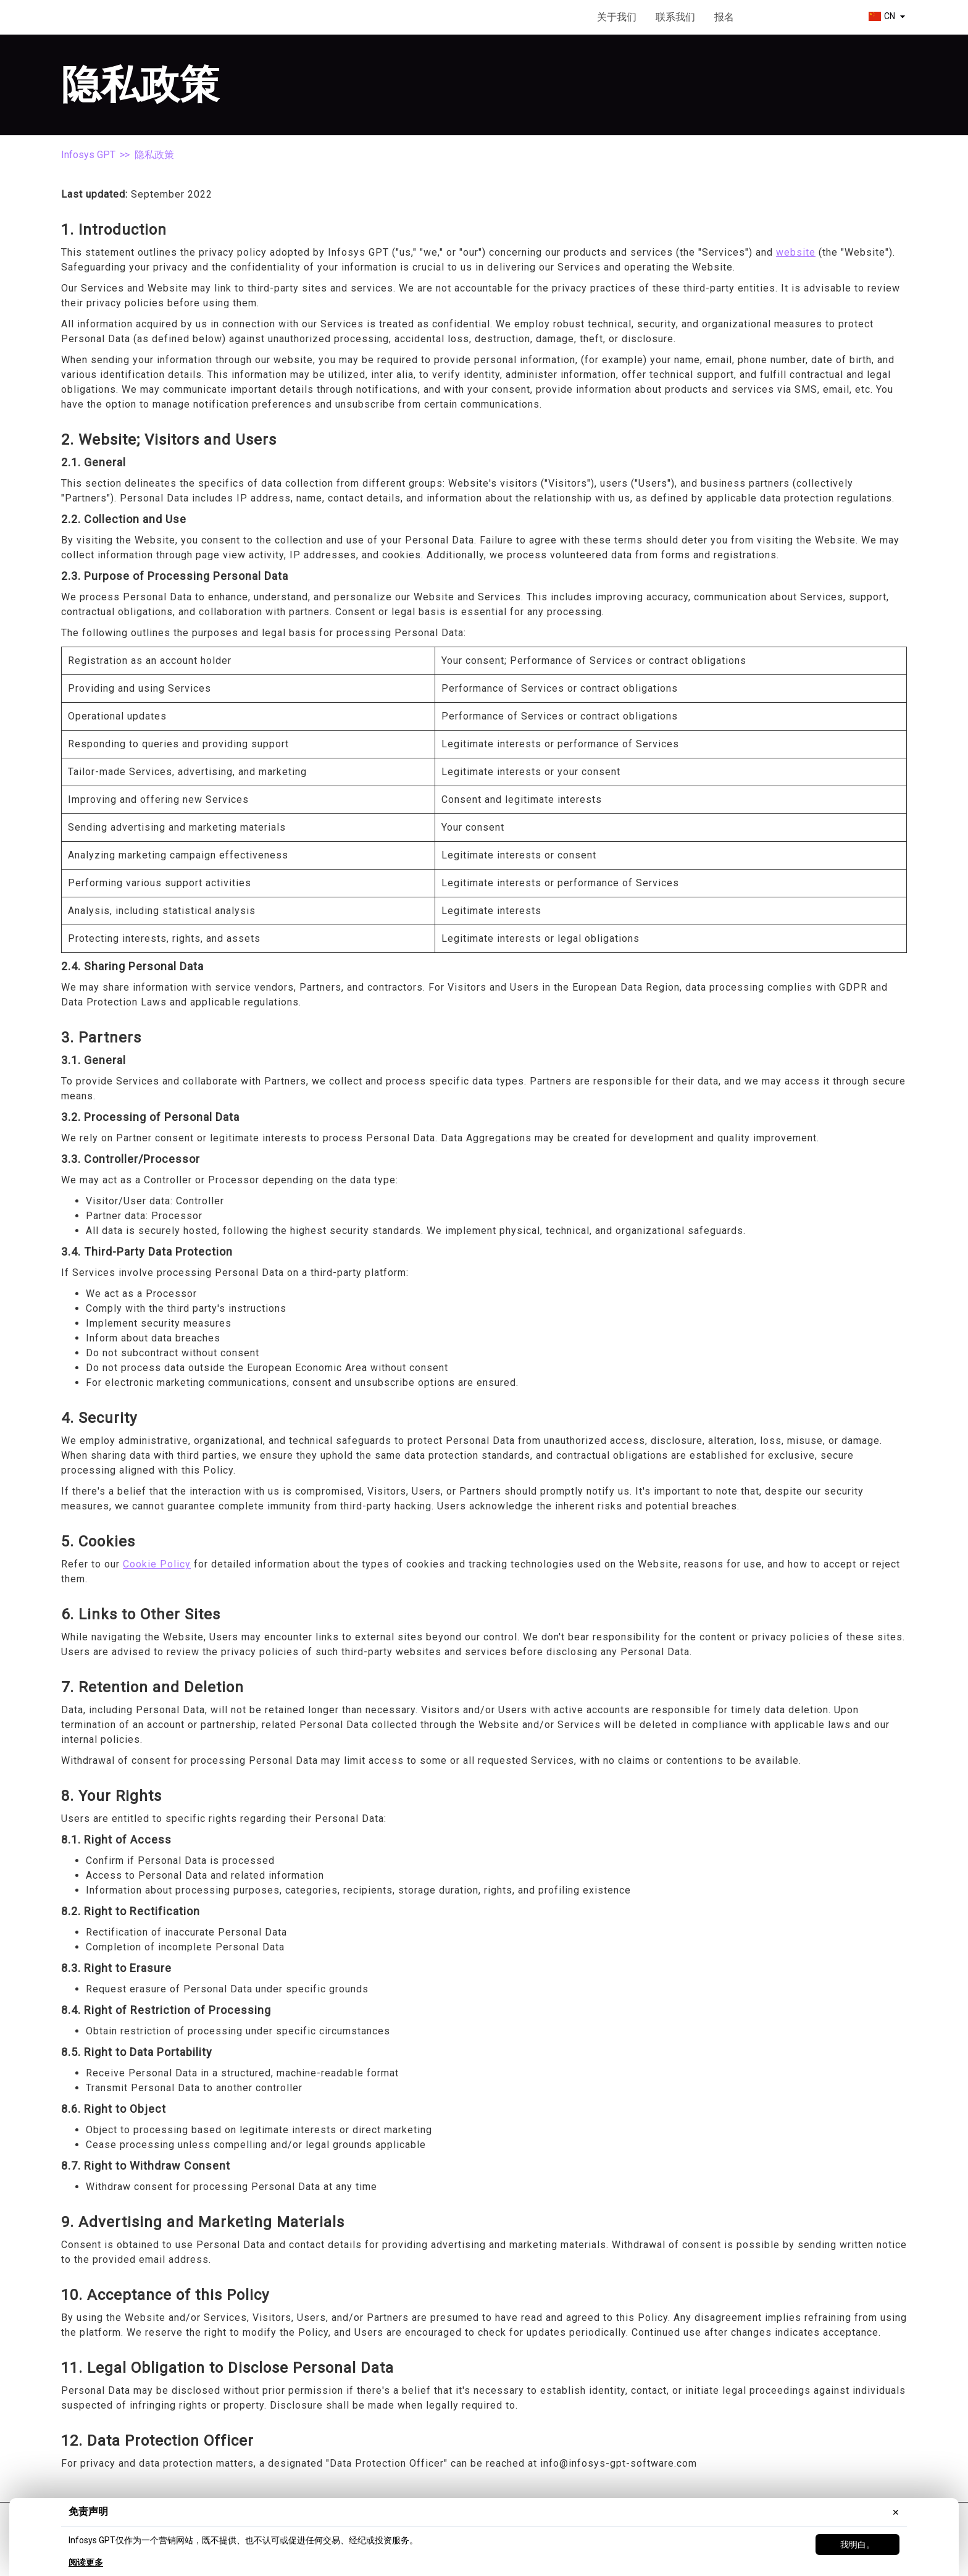 The height and width of the screenshot is (2576, 968). I want to click on 联系我们, so click(675, 17).